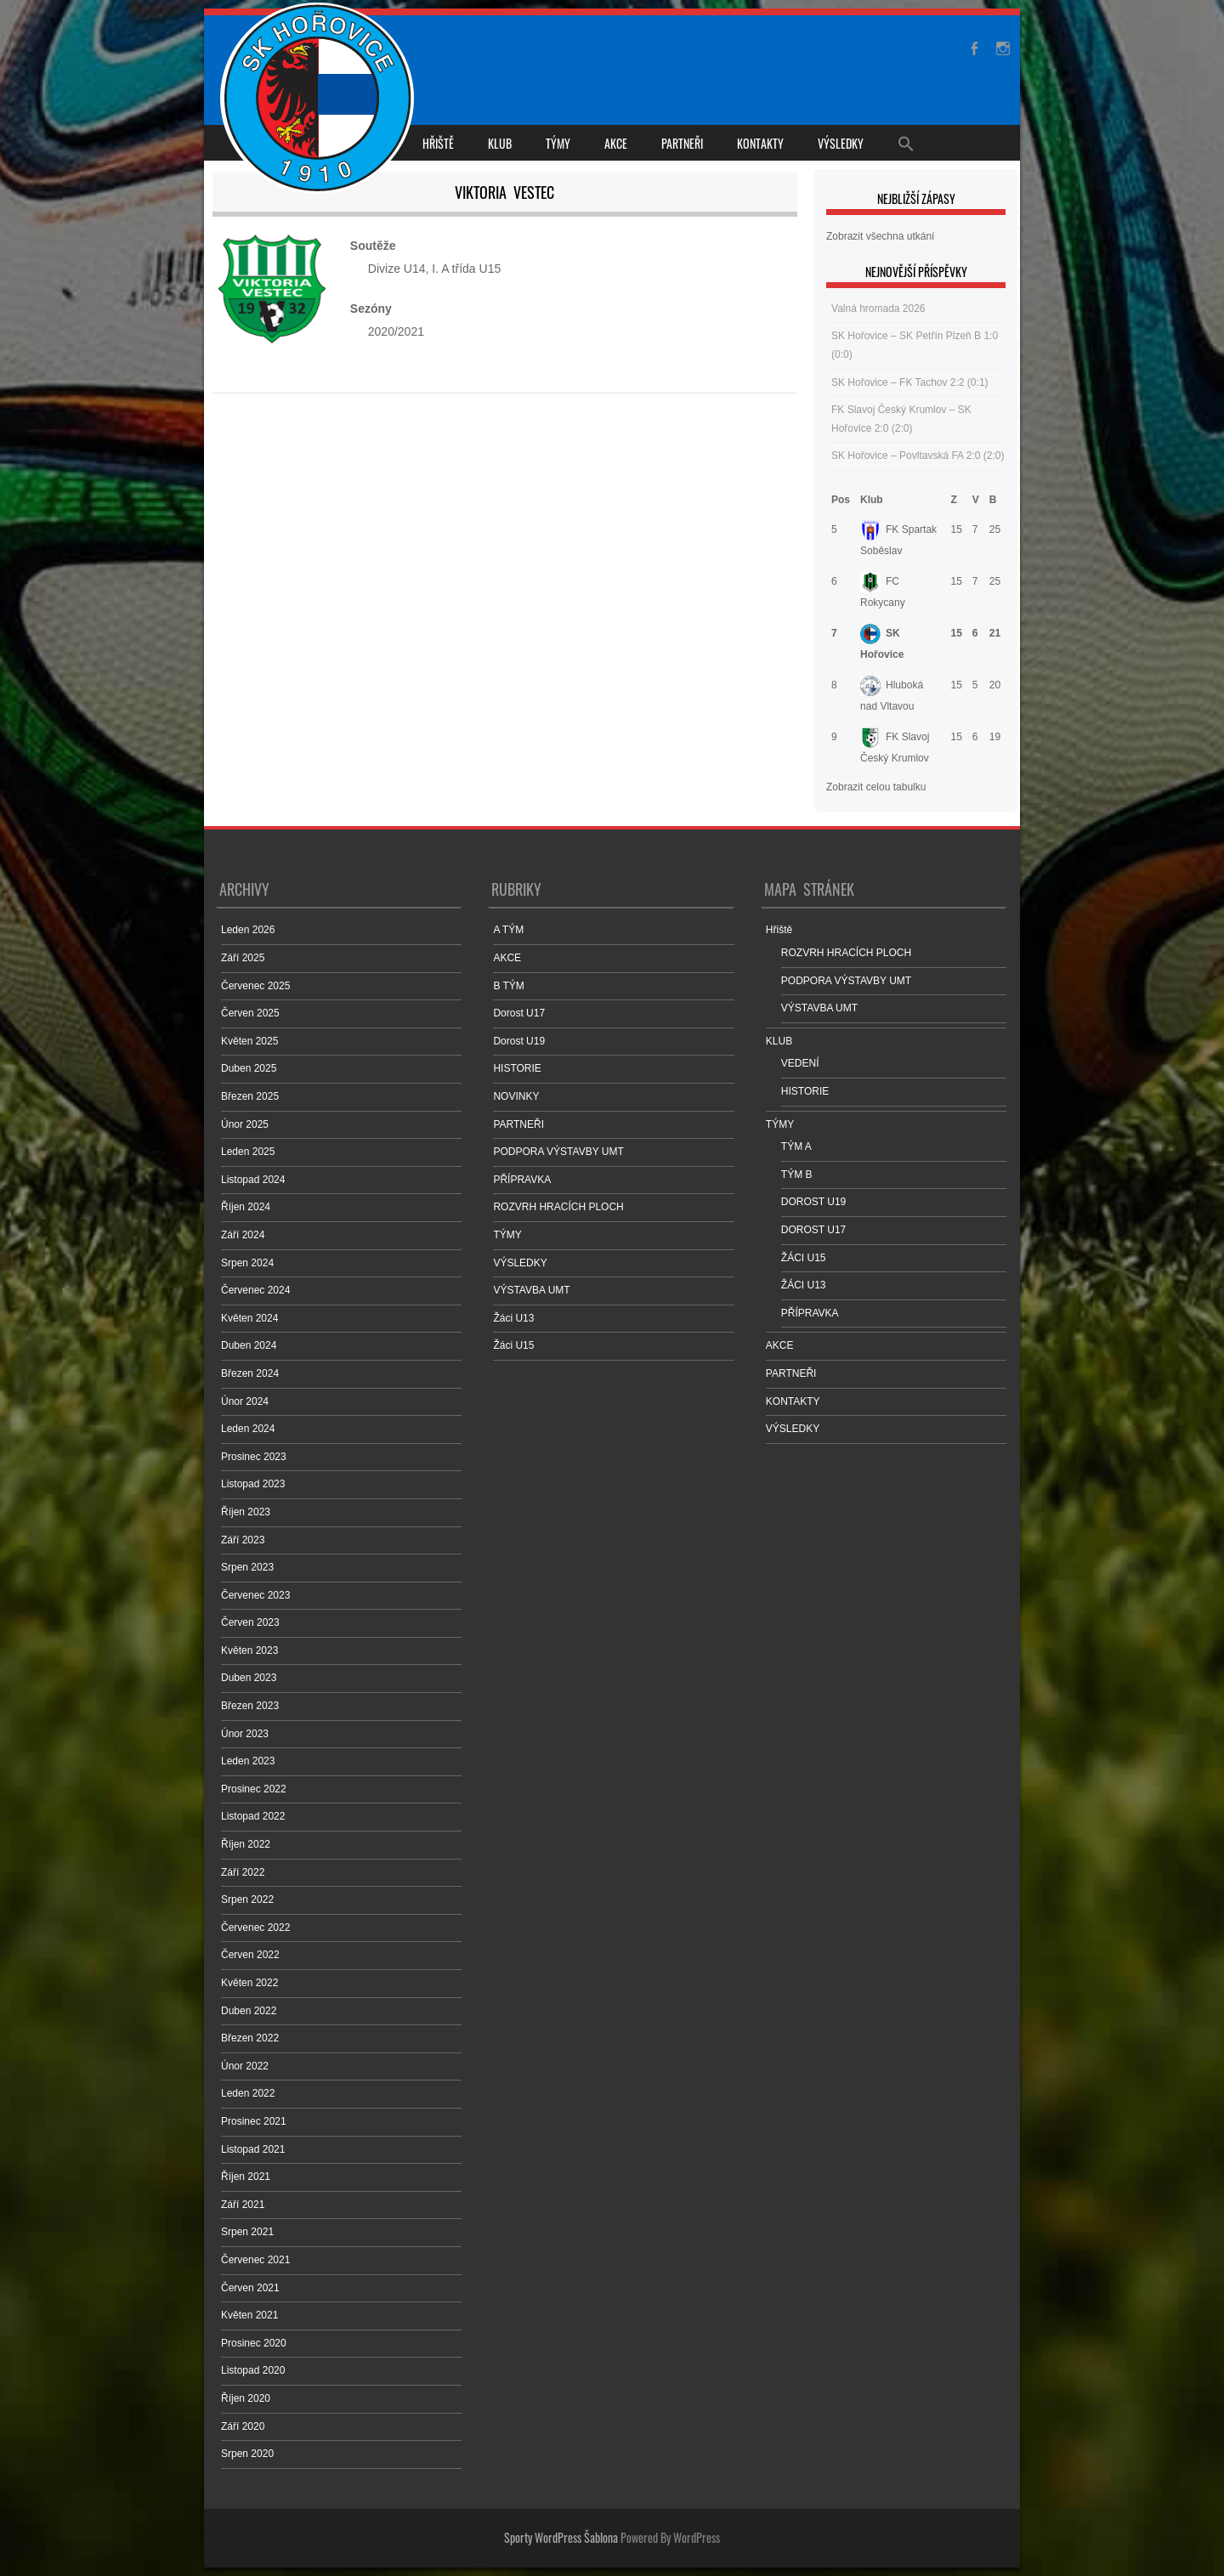  What do you see at coordinates (247, 2454) in the screenshot?
I see `Srpen 2020` at bounding box center [247, 2454].